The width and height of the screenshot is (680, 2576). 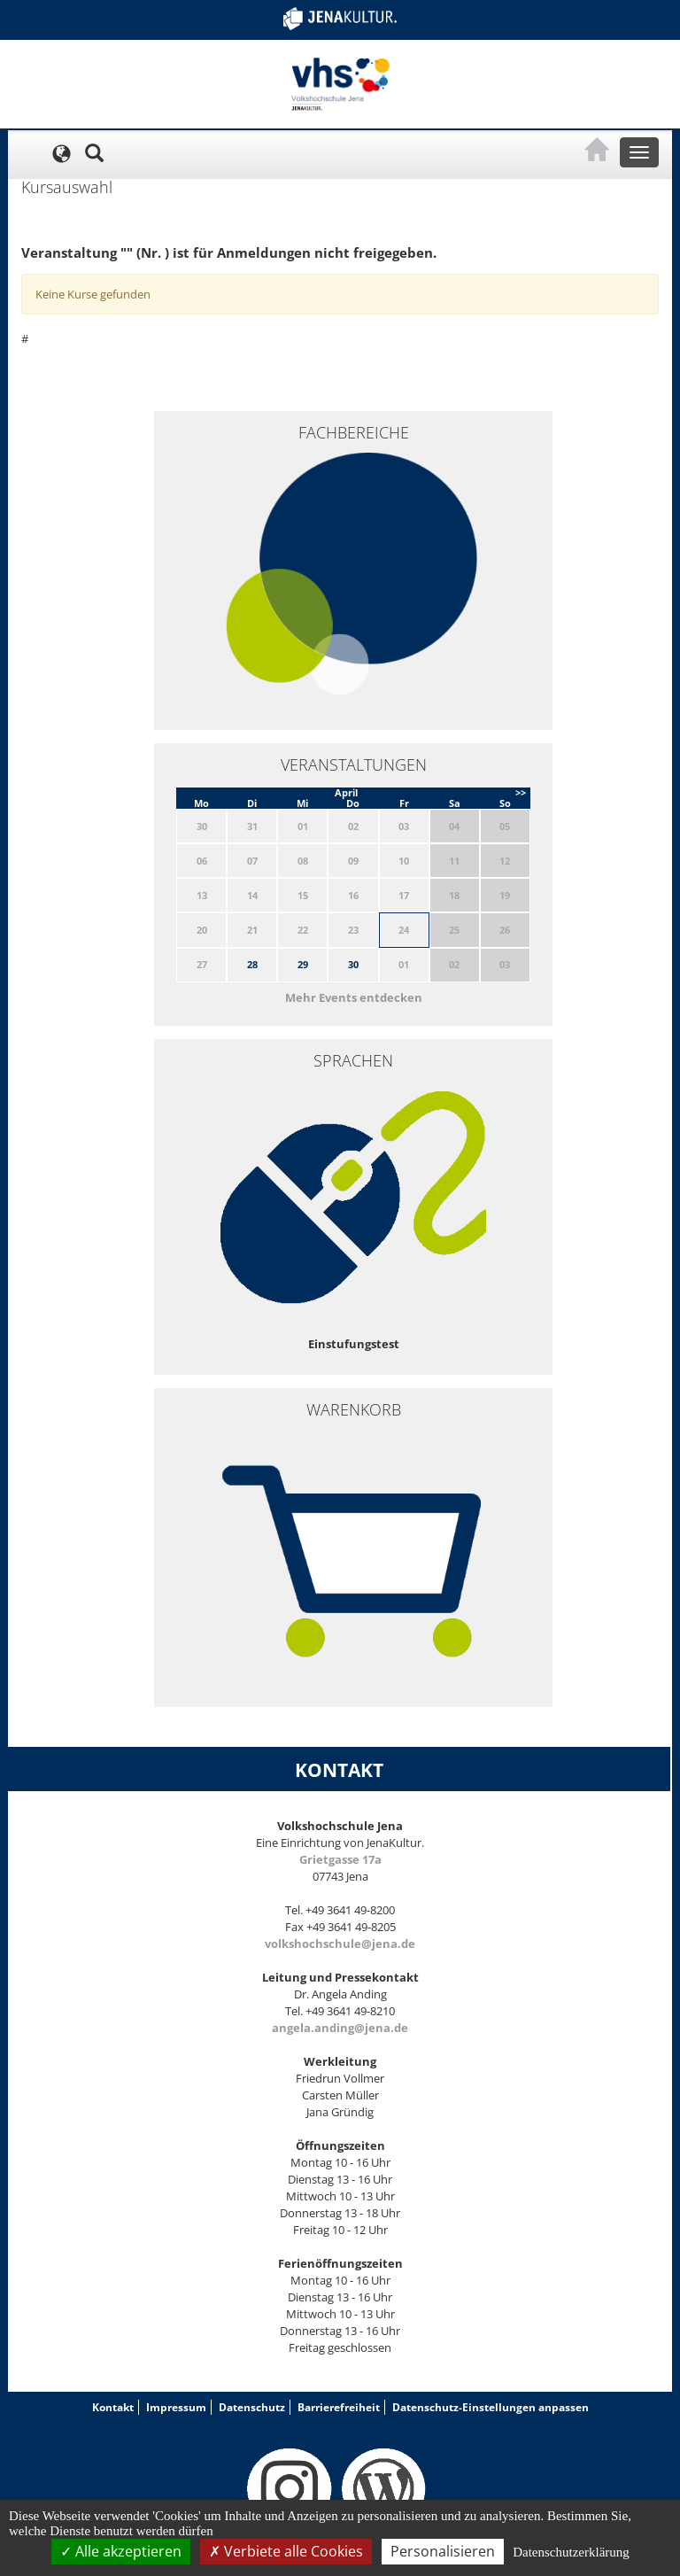 What do you see at coordinates (340, 1943) in the screenshot?
I see `volkshochschule@jena.de` at bounding box center [340, 1943].